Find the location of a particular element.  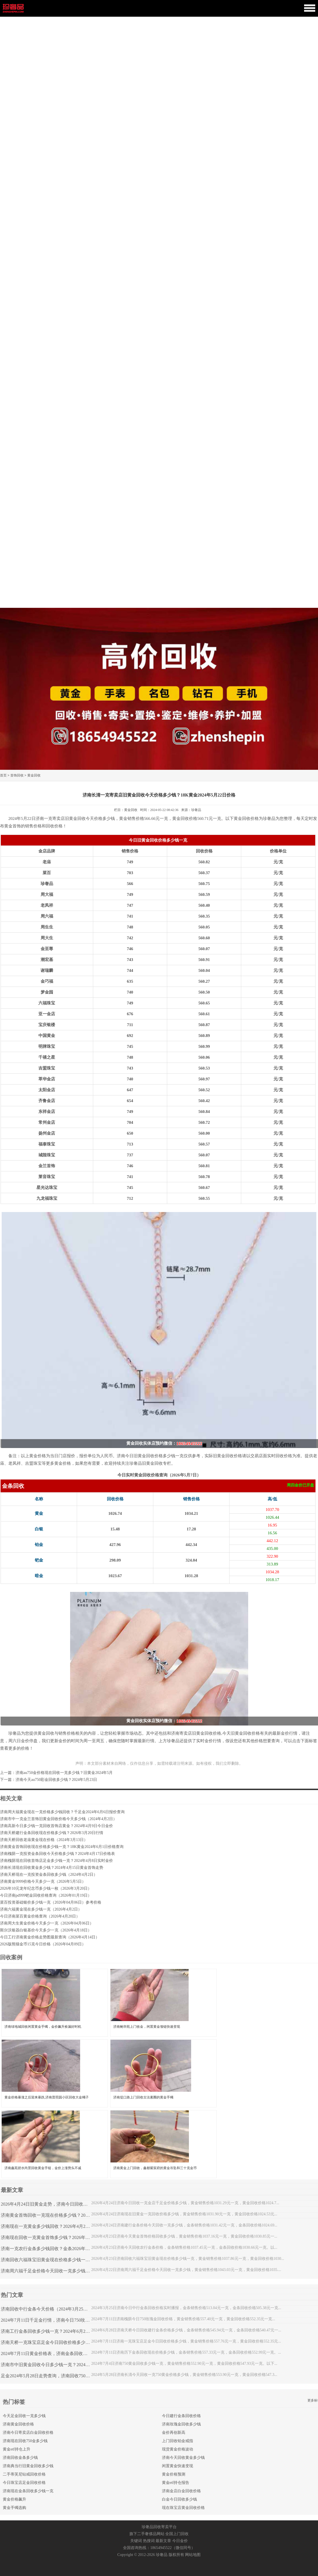

济南高新今日多少钱一克回收首饰店黄金？2024年4月9日今日金价 is located at coordinates (56, 1826).